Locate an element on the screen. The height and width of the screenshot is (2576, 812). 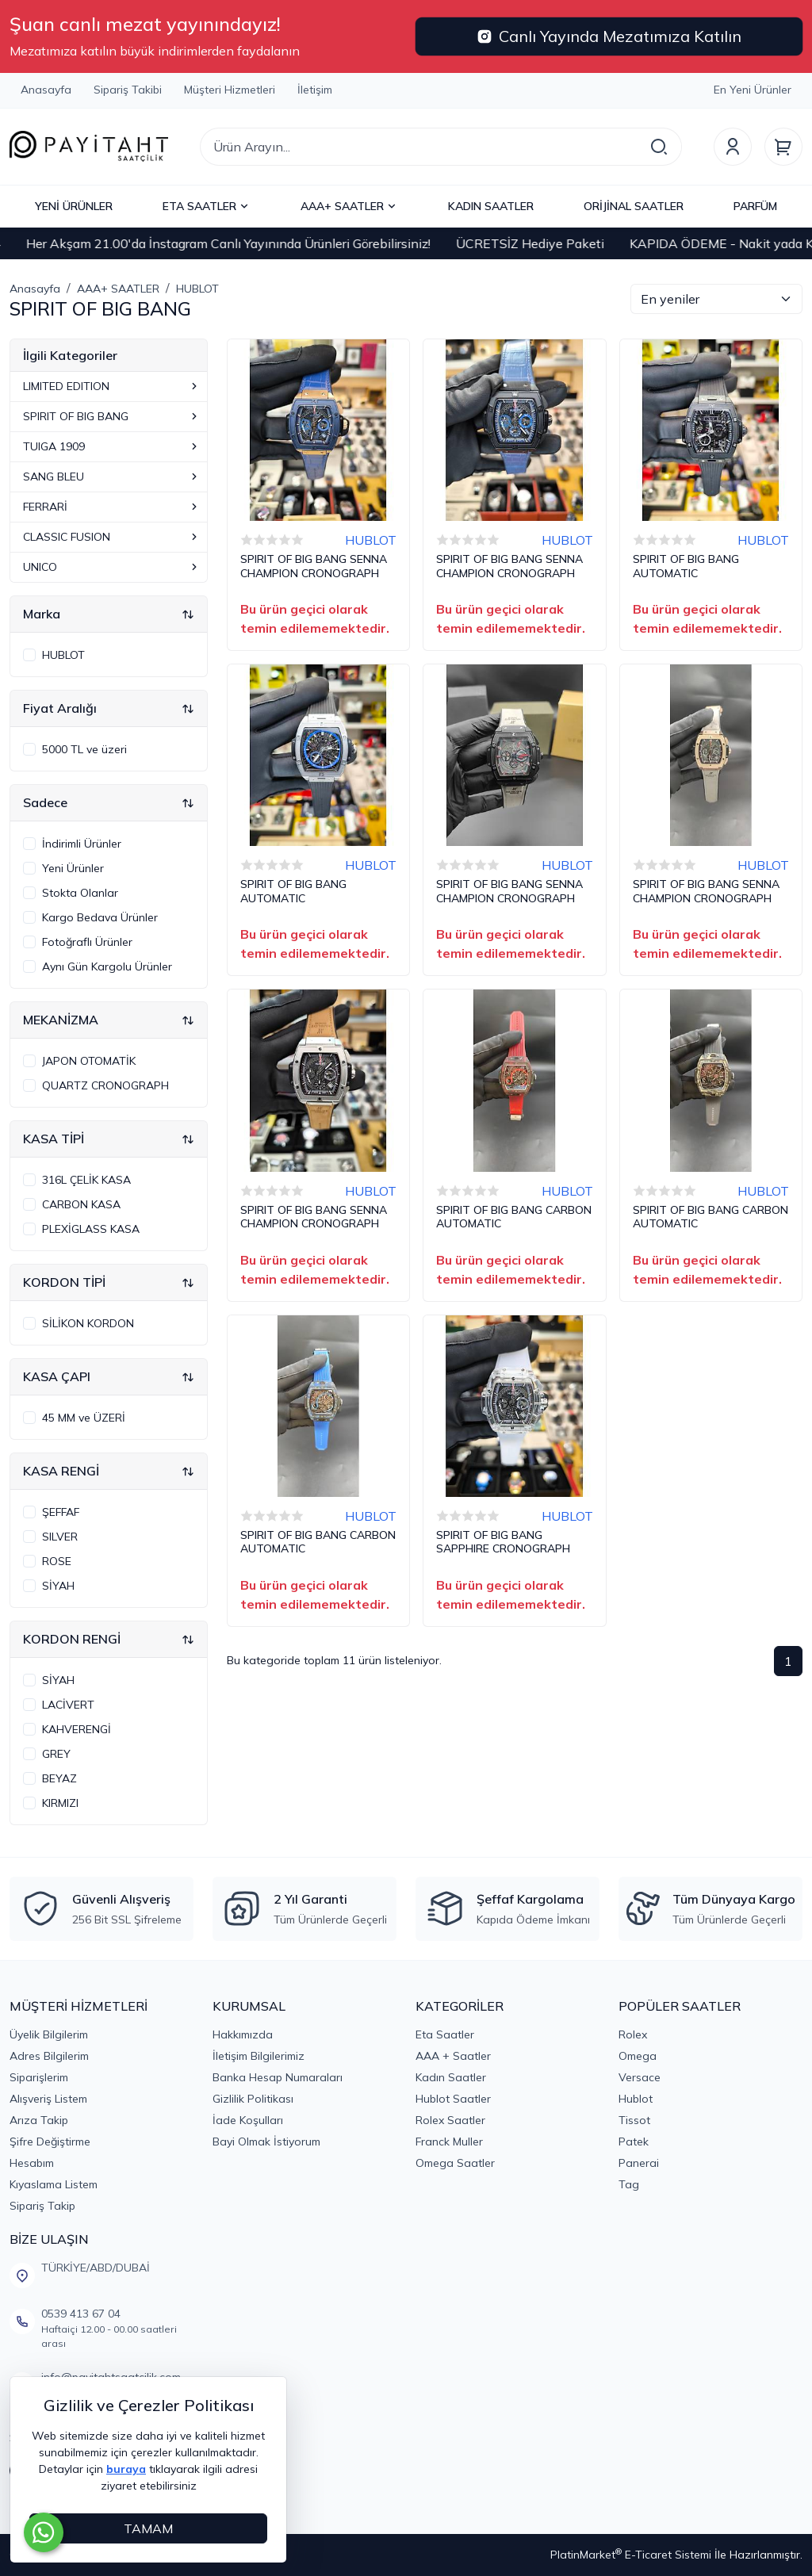
SPIRIT OF BIG BANG SENNA CHAMPION CRONOGRAPH is located at coordinates (313, 566).